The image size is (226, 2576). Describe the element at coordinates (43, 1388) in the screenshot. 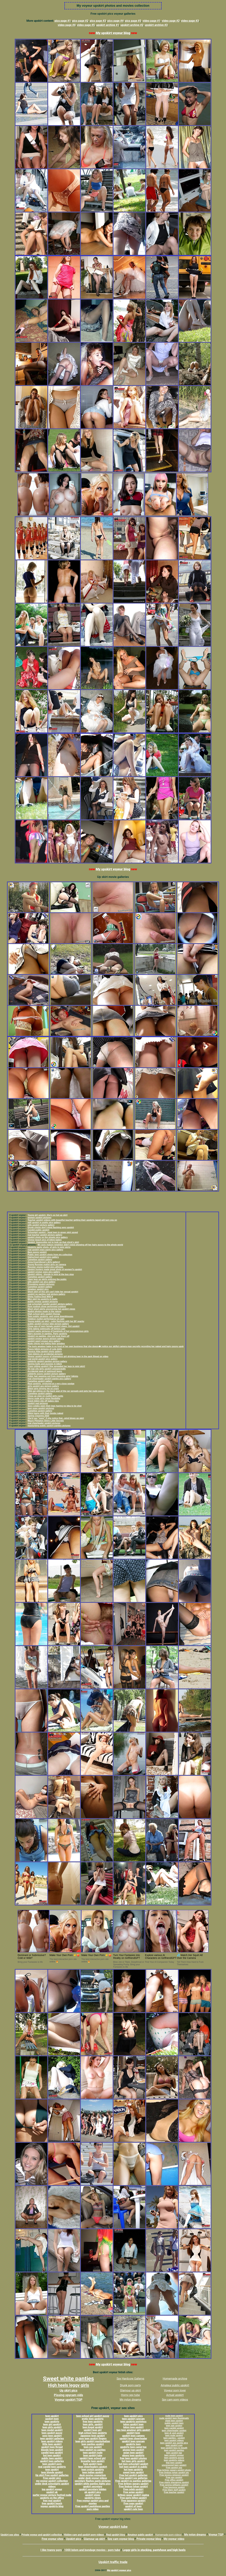

I see `Bikini girls driving me so crazy` at that location.